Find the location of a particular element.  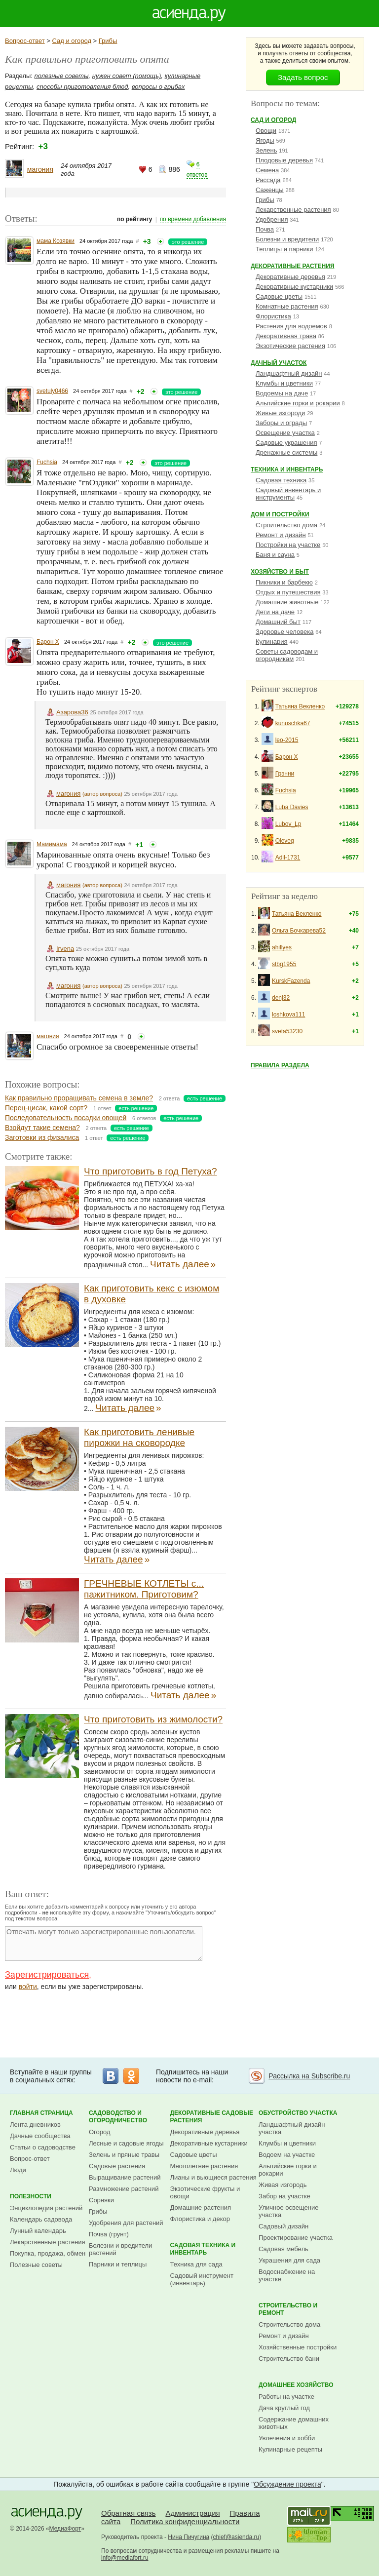

Комнатные растения is located at coordinates (287, 306).